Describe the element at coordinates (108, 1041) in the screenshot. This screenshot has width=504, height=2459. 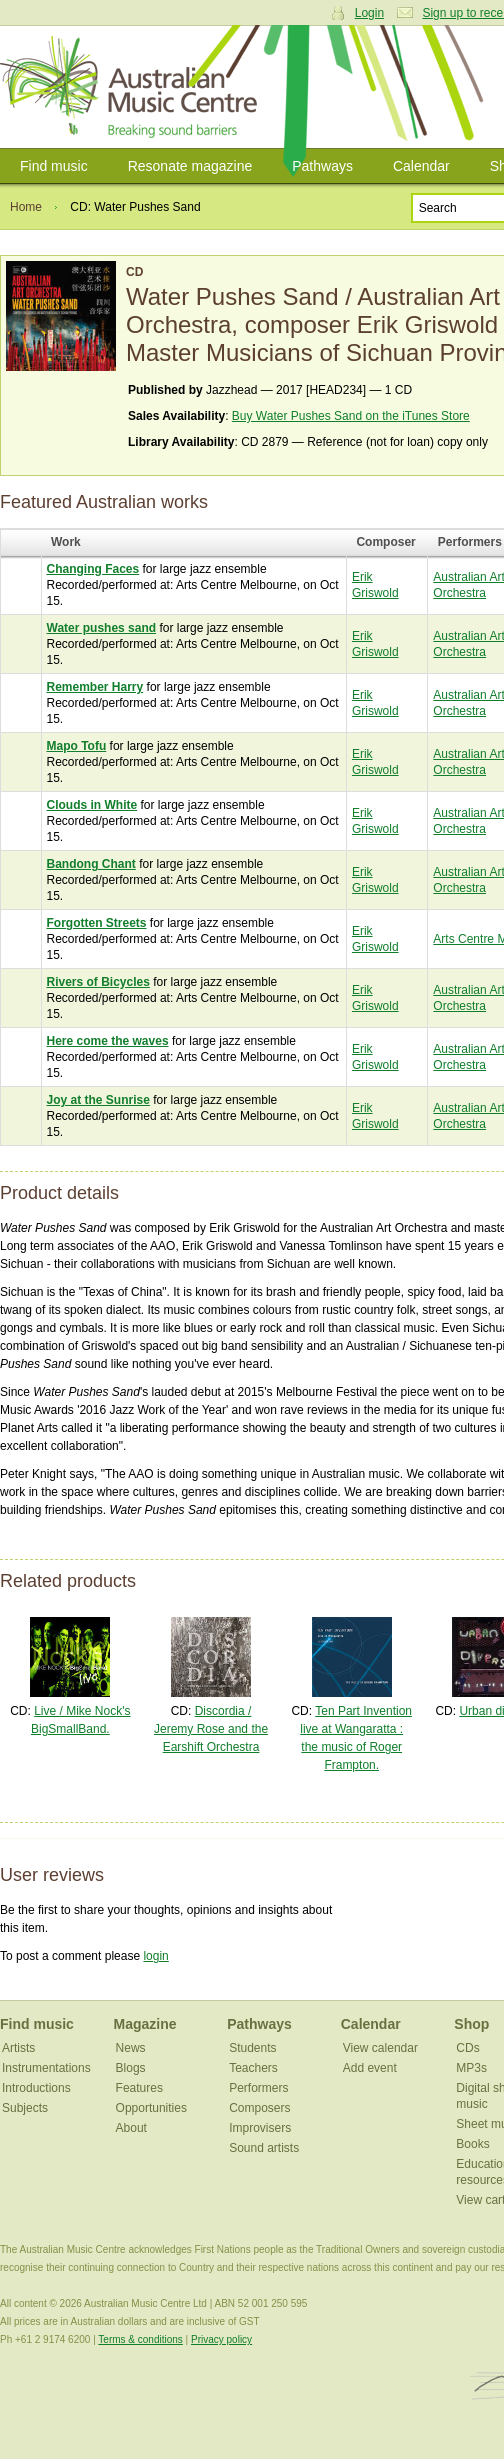
I see `Here come the waves` at that location.